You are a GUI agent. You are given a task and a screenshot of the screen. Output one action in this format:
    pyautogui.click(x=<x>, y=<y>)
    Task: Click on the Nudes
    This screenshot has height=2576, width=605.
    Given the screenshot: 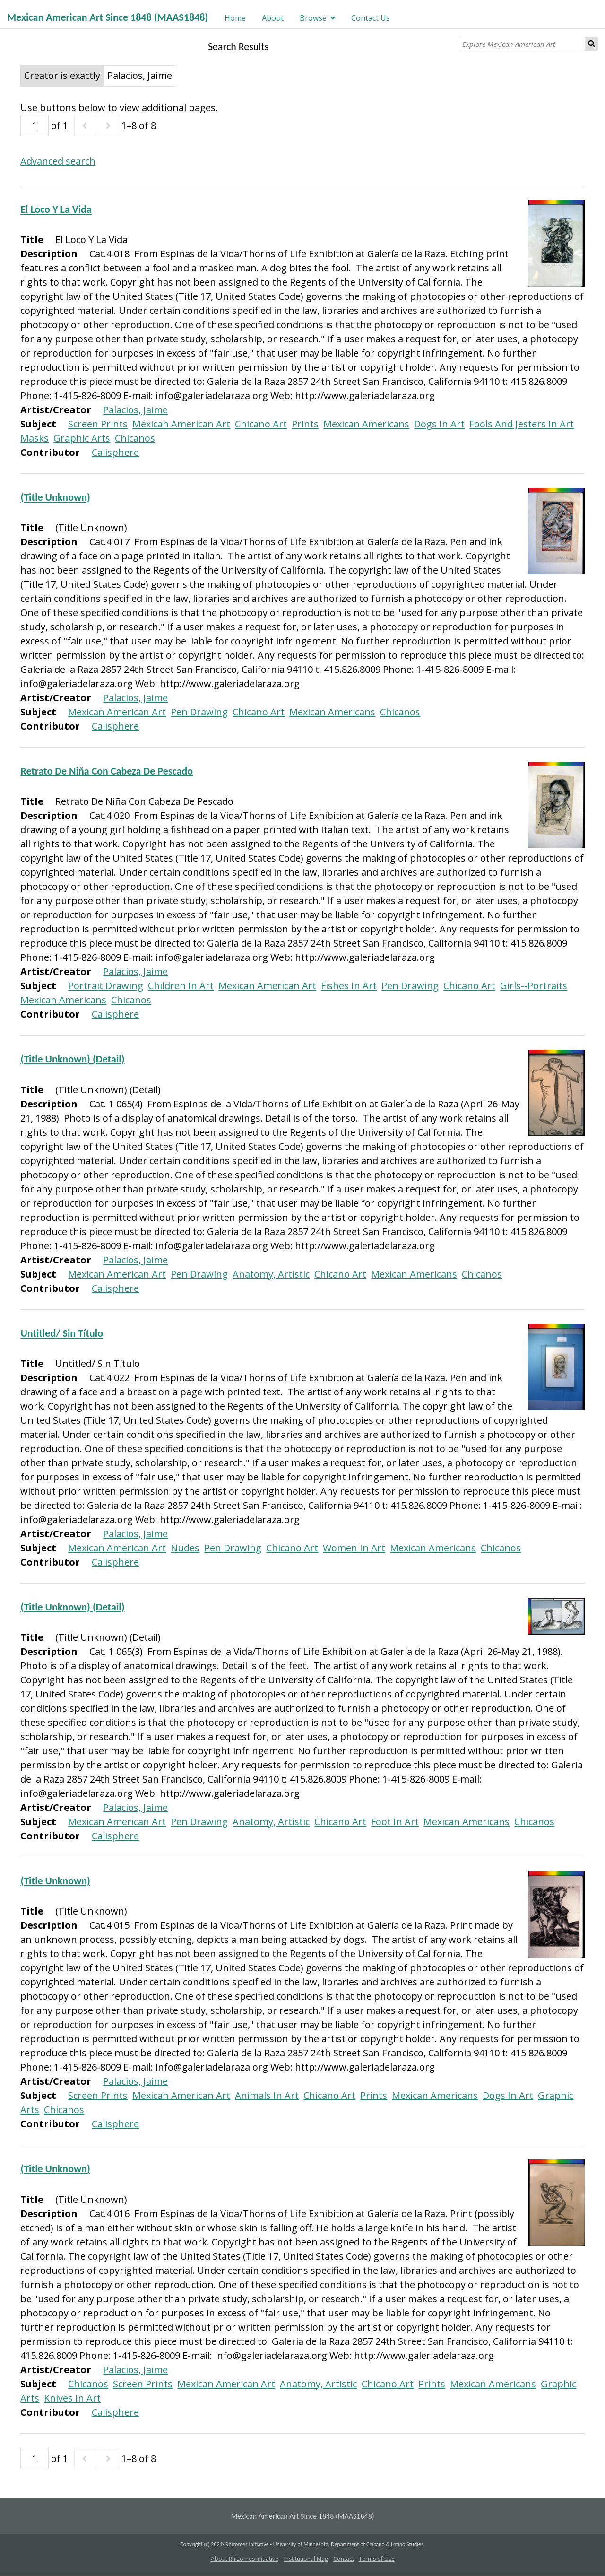 What is the action you would take?
    pyautogui.click(x=185, y=1547)
    